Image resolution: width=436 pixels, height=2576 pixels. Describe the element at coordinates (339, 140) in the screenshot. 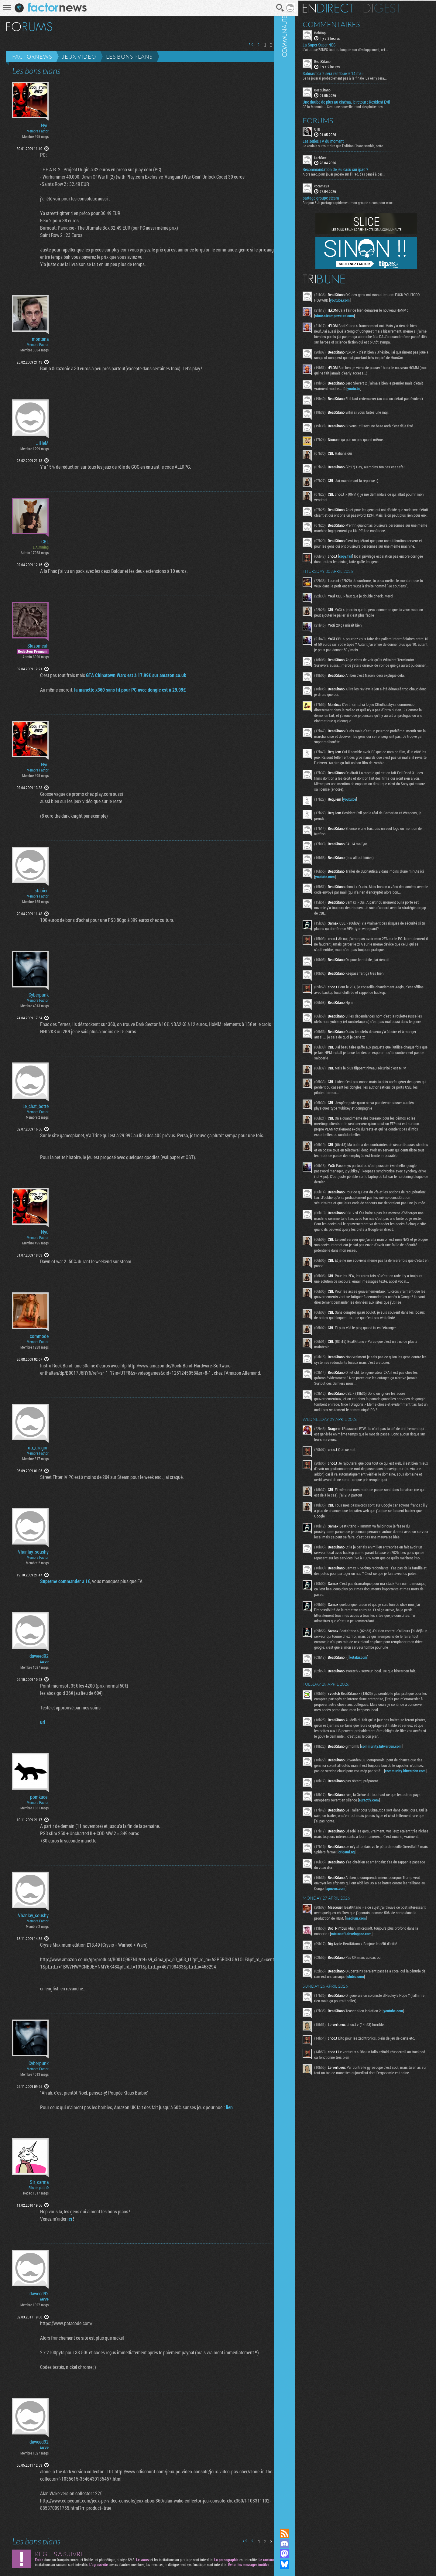

I see `Les series TV du moment` at that location.